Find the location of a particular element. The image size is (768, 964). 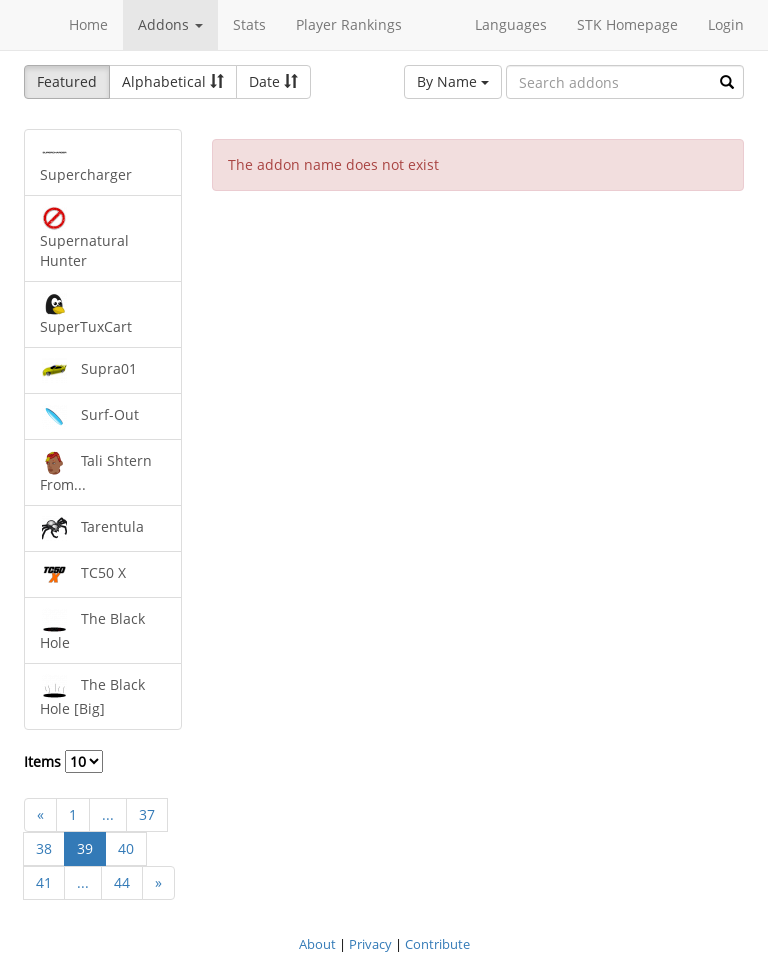

39 is located at coordinates (85, 848).